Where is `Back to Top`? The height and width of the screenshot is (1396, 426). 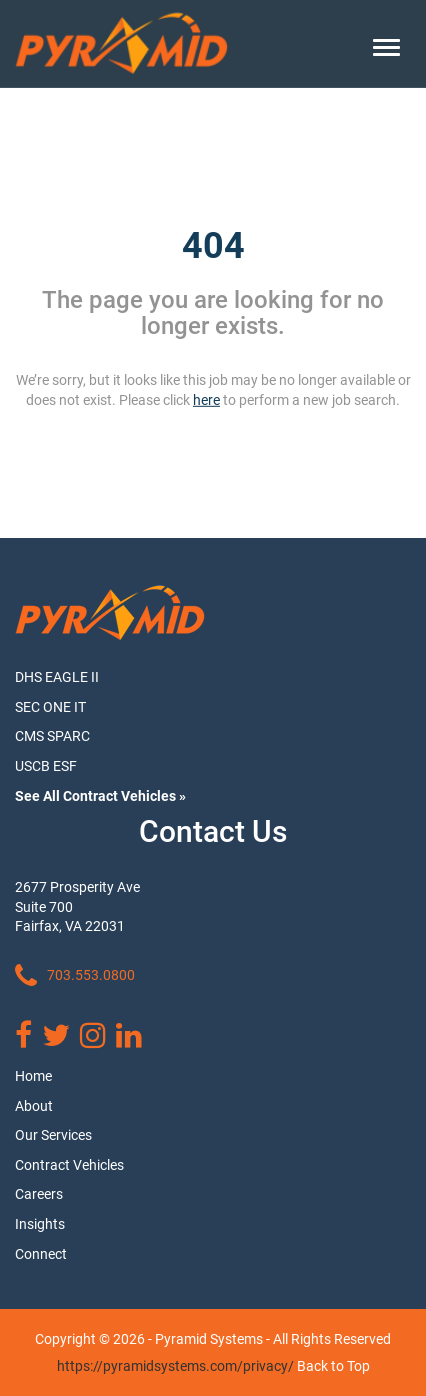 Back to Top is located at coordinates (333, 1366).